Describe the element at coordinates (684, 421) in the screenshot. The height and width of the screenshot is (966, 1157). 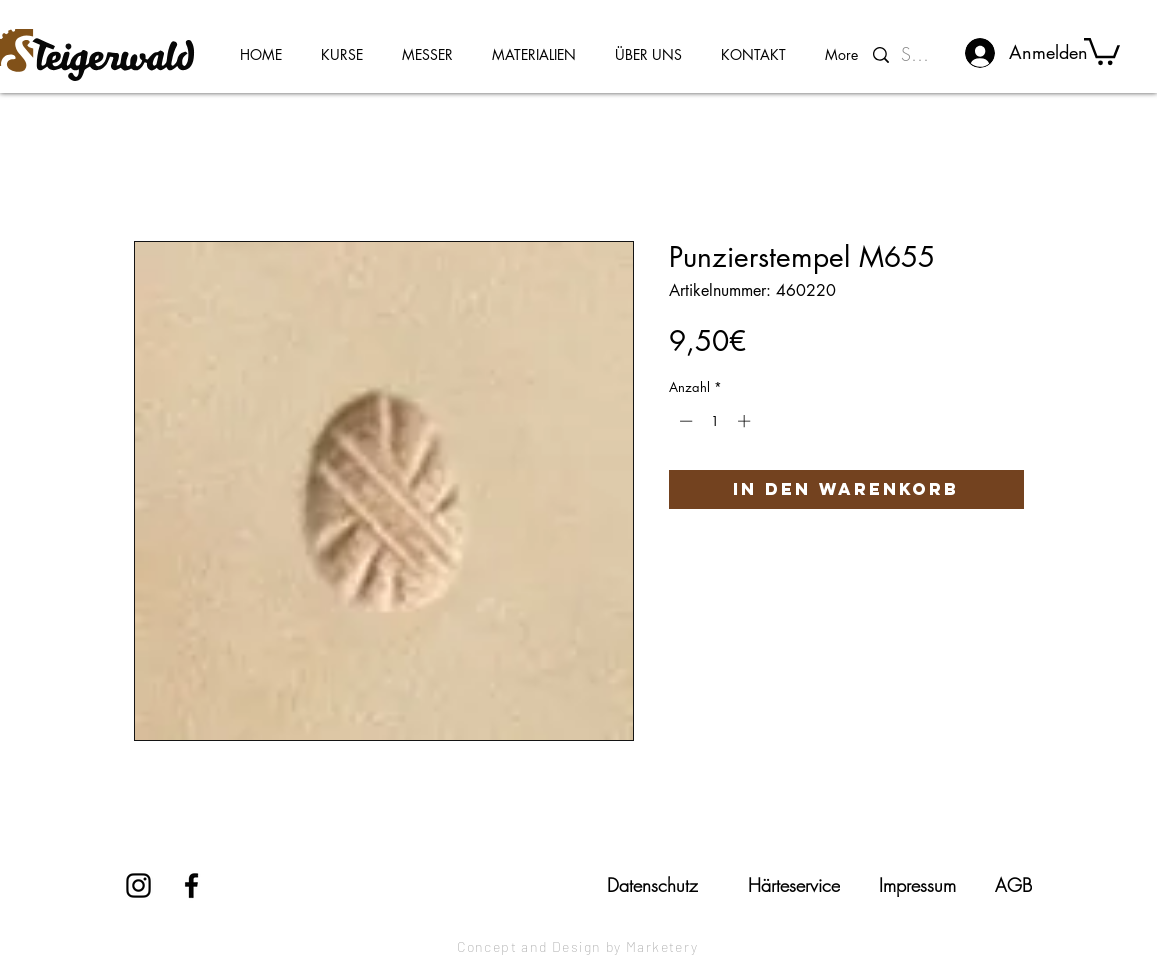
I see `[Decrement]` at that location.